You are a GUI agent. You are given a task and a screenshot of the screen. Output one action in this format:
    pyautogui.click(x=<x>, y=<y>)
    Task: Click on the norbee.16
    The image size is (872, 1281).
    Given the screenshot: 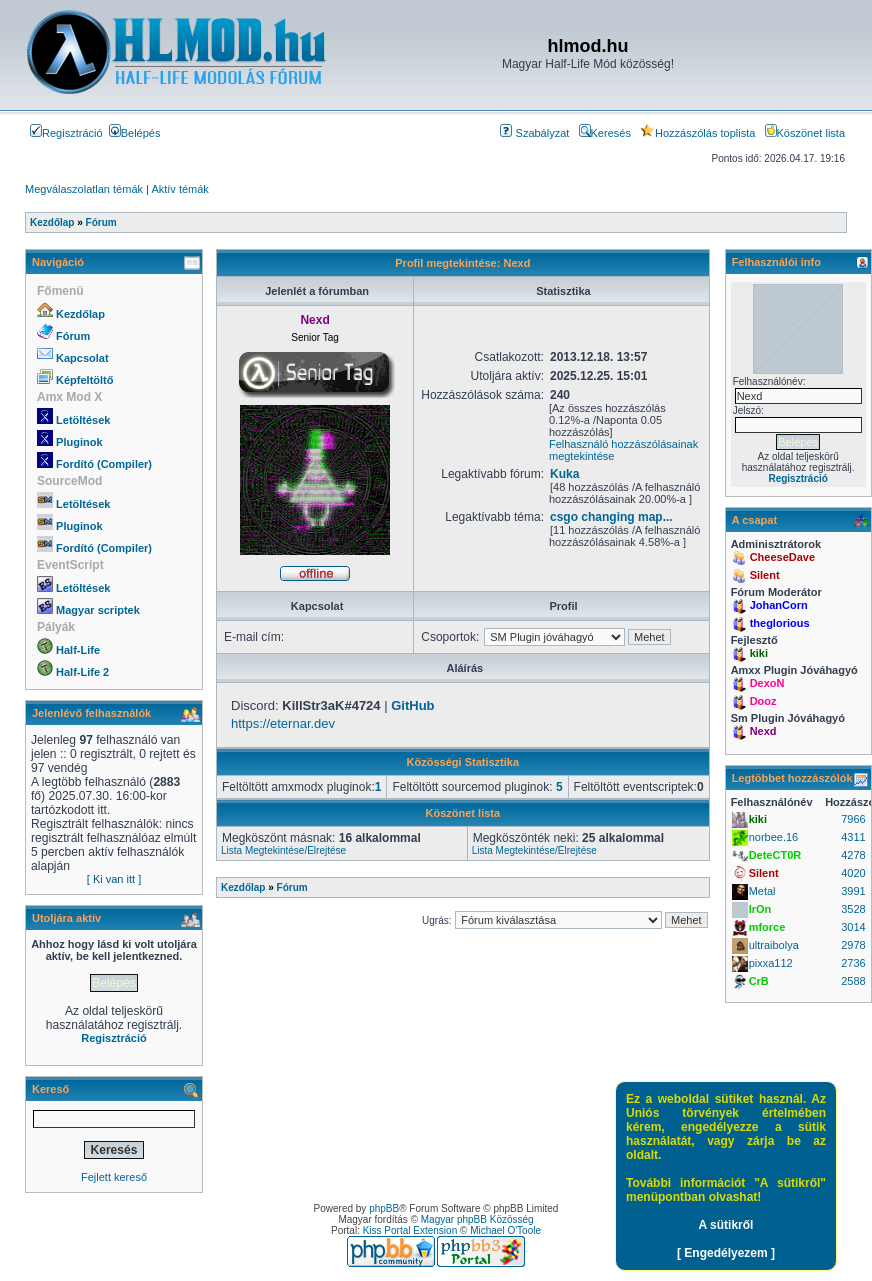 What is the action you would take?
    pyautogui.click(x=774, y=837)
    